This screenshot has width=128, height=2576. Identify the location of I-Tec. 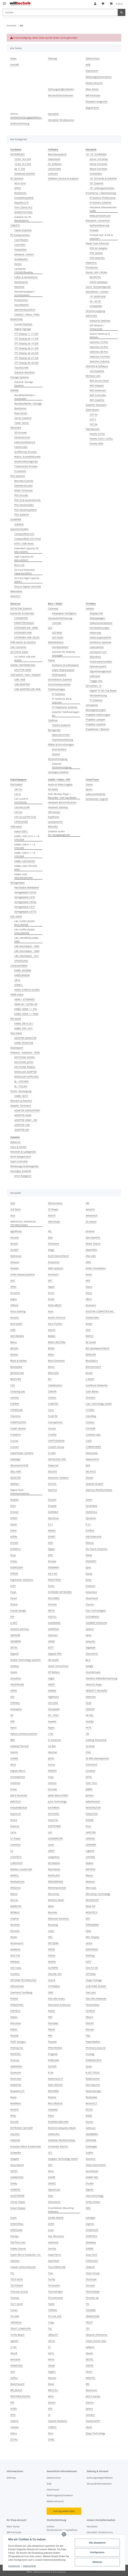
(50, 1733).